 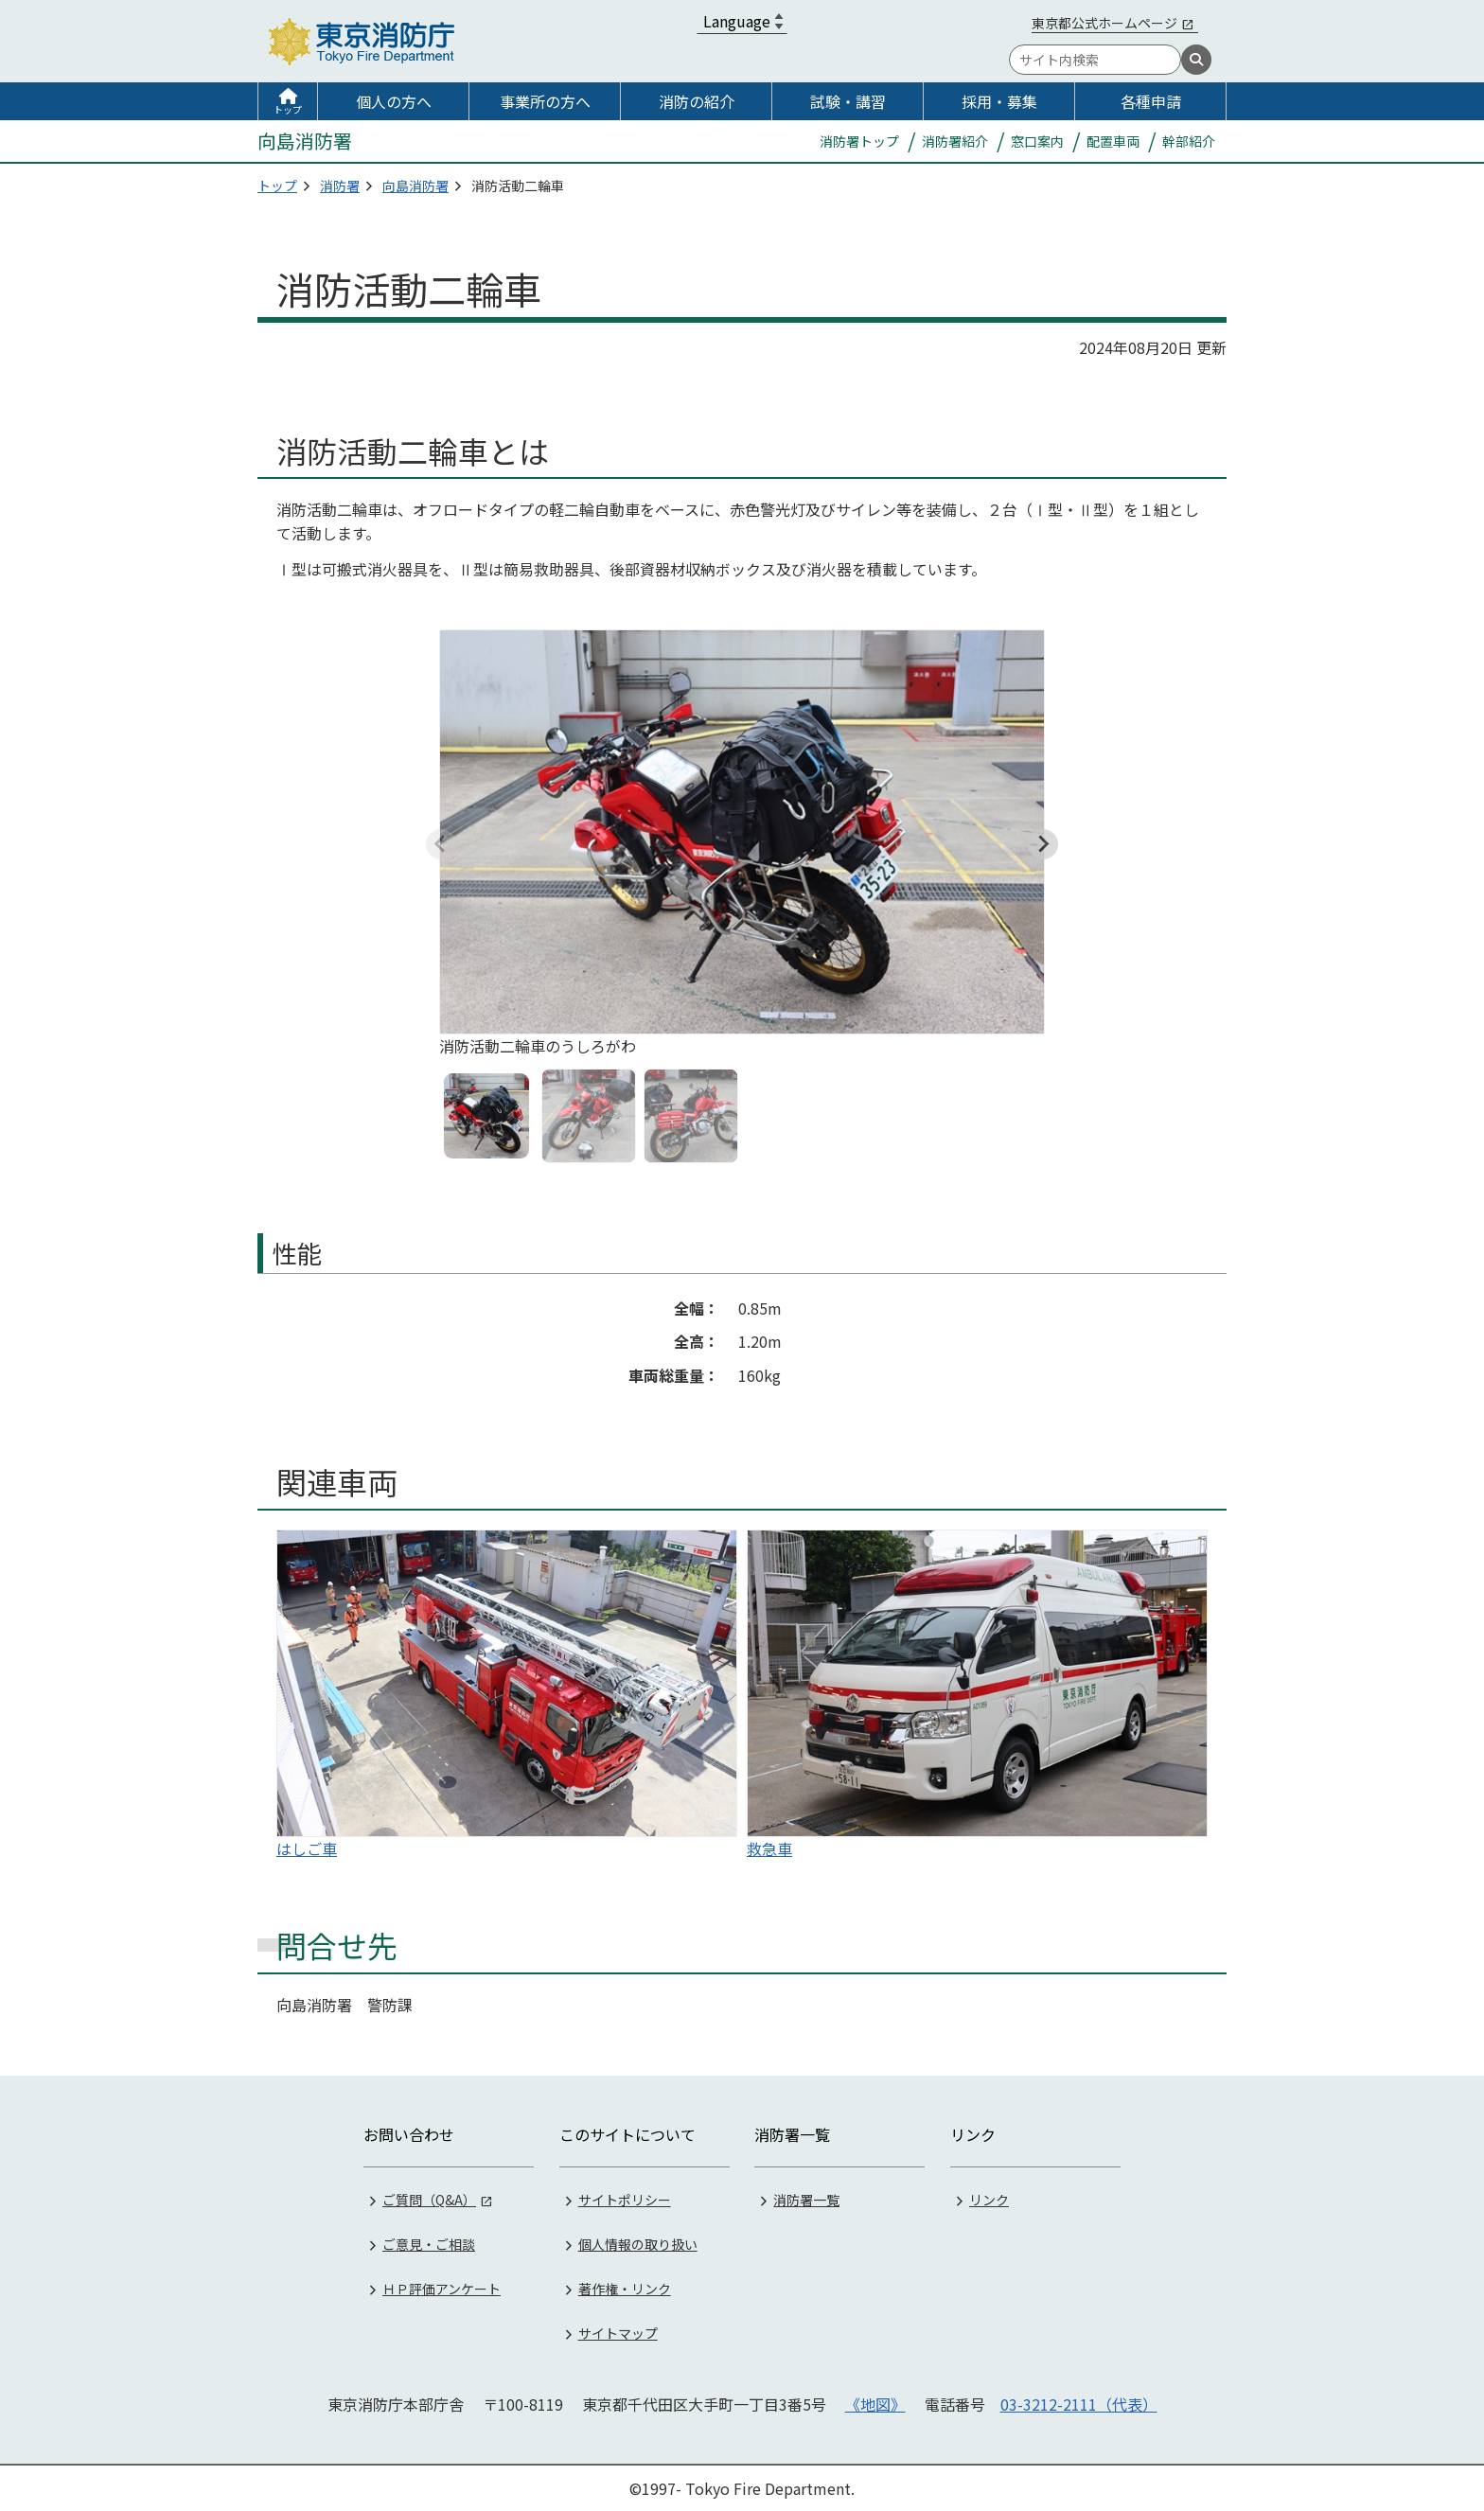 I want to click on 各種申請, so click(x=1151, y=101).